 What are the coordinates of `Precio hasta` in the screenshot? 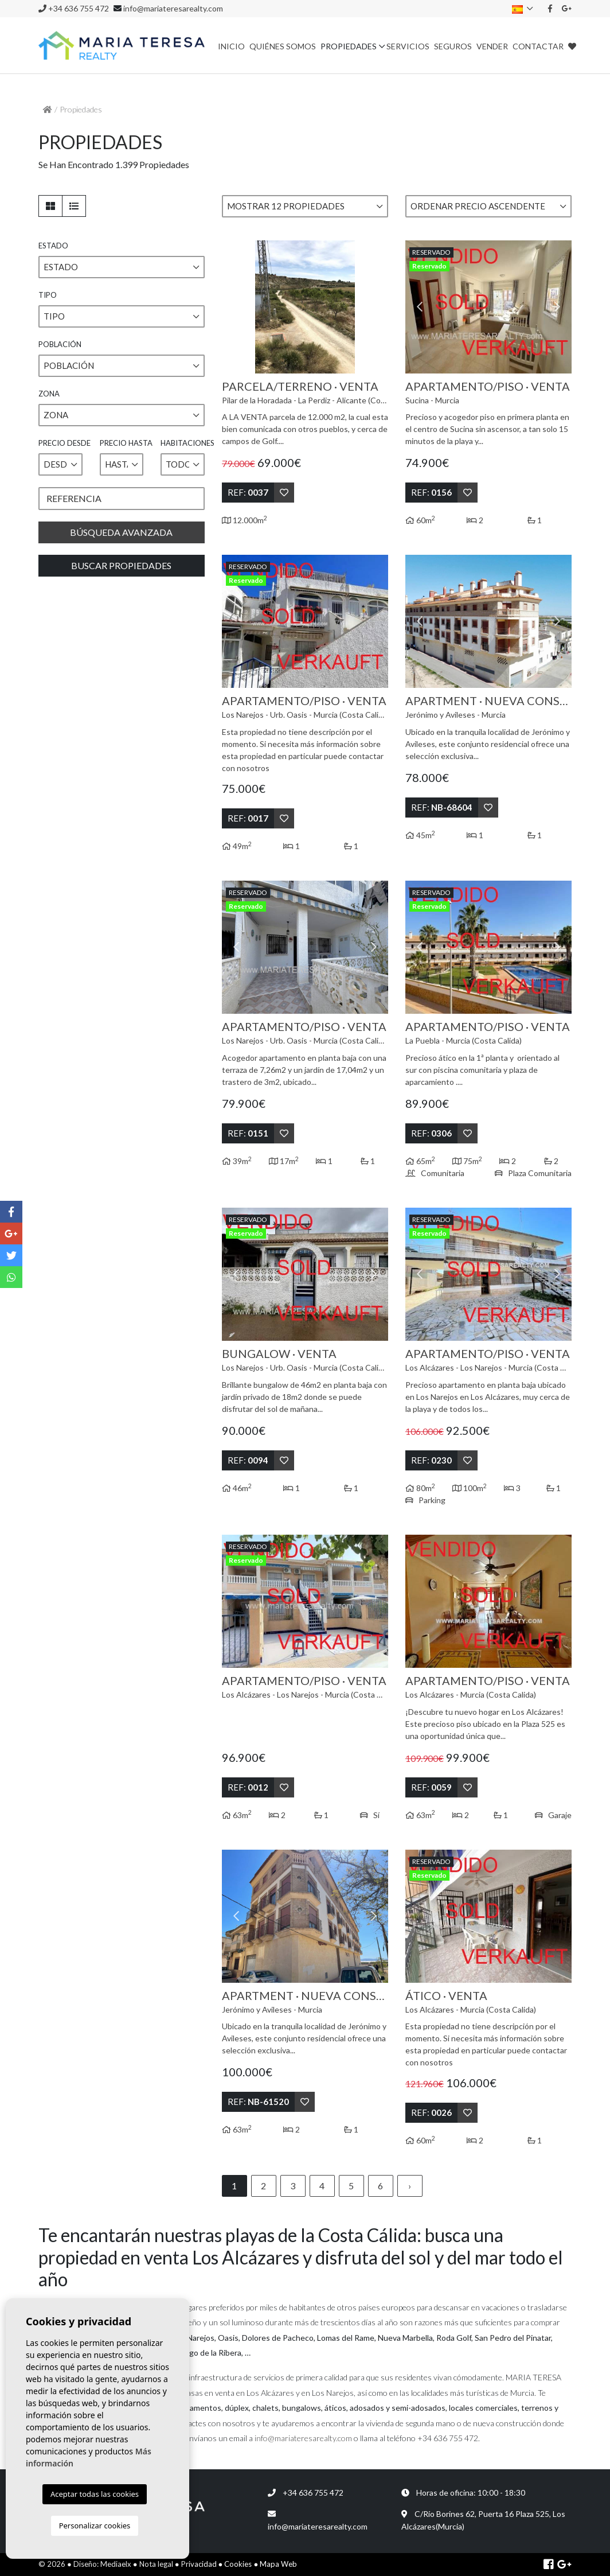 It's located at (122, 443).